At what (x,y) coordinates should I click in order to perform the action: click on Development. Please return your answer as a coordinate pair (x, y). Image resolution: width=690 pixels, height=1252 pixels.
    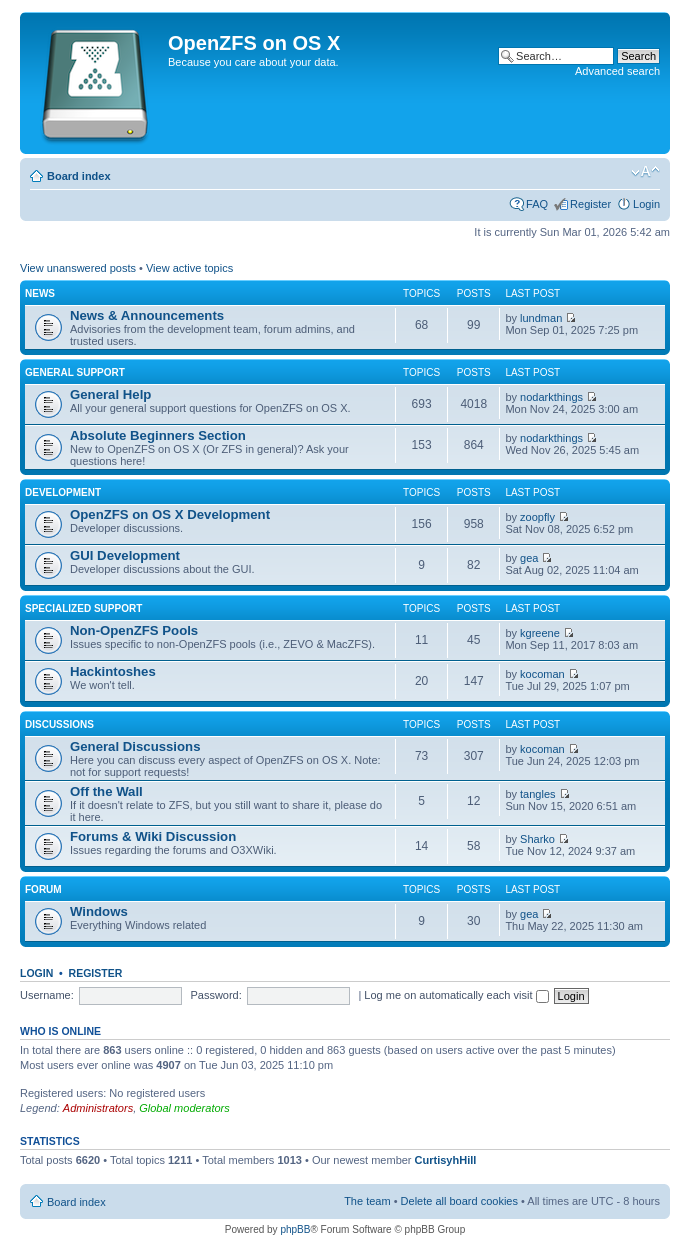
    Looking at the image, I should click on (63, 492).